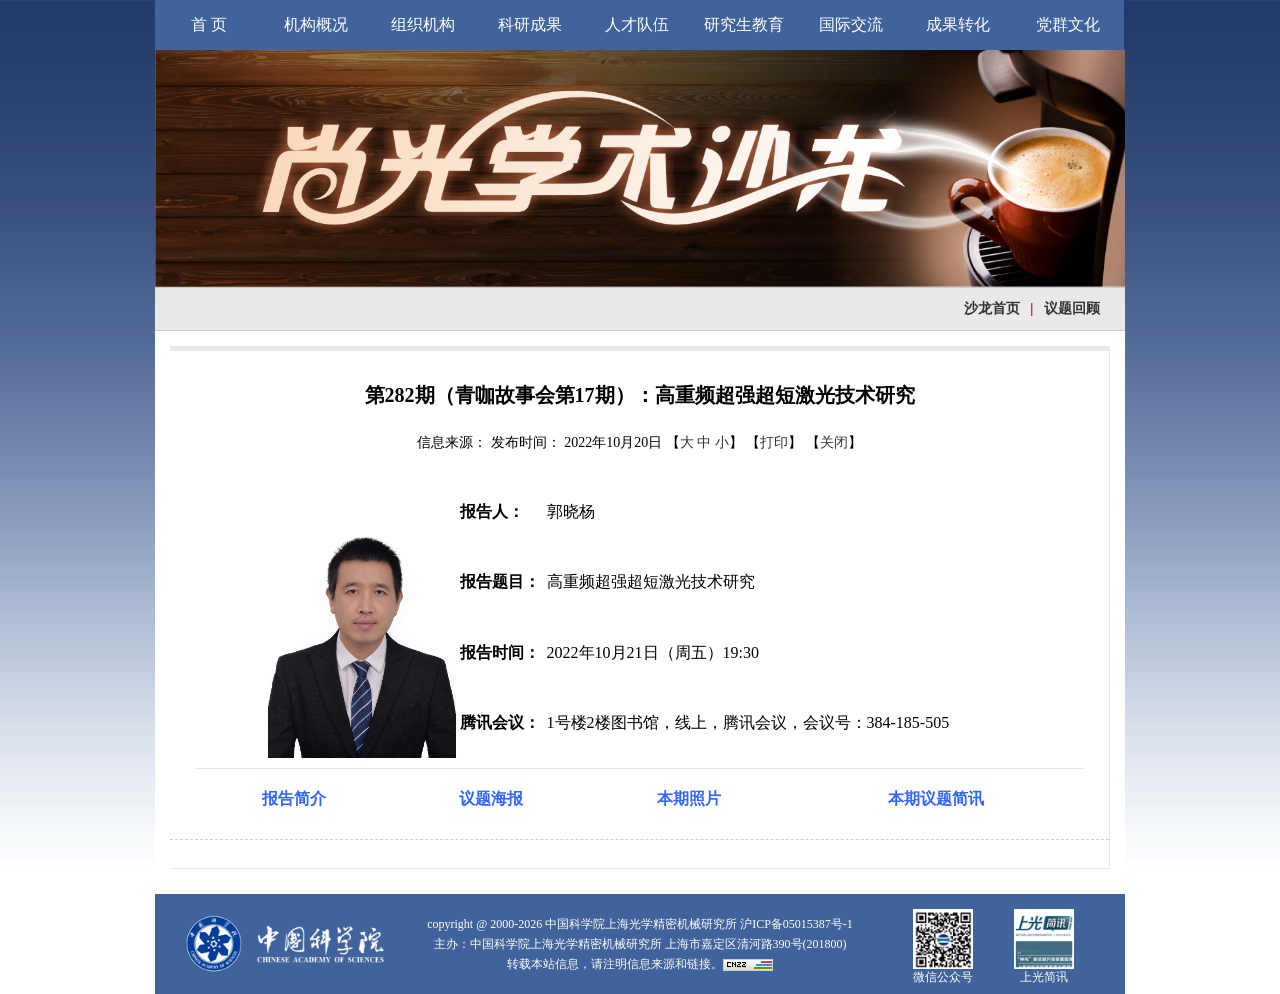 This screenshot has width=1280, height=994. I want to click on 科研成果, so click(530, 24).